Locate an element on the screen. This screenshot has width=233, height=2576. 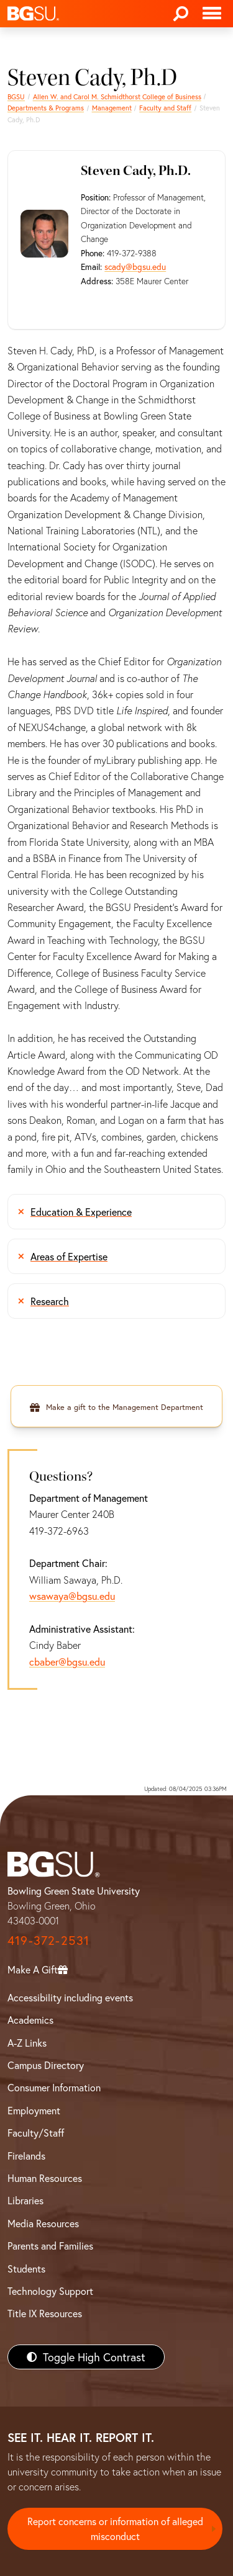
Allen W. and Carol M. Schmidthorst College of Business is located at coordinates (117, 96).